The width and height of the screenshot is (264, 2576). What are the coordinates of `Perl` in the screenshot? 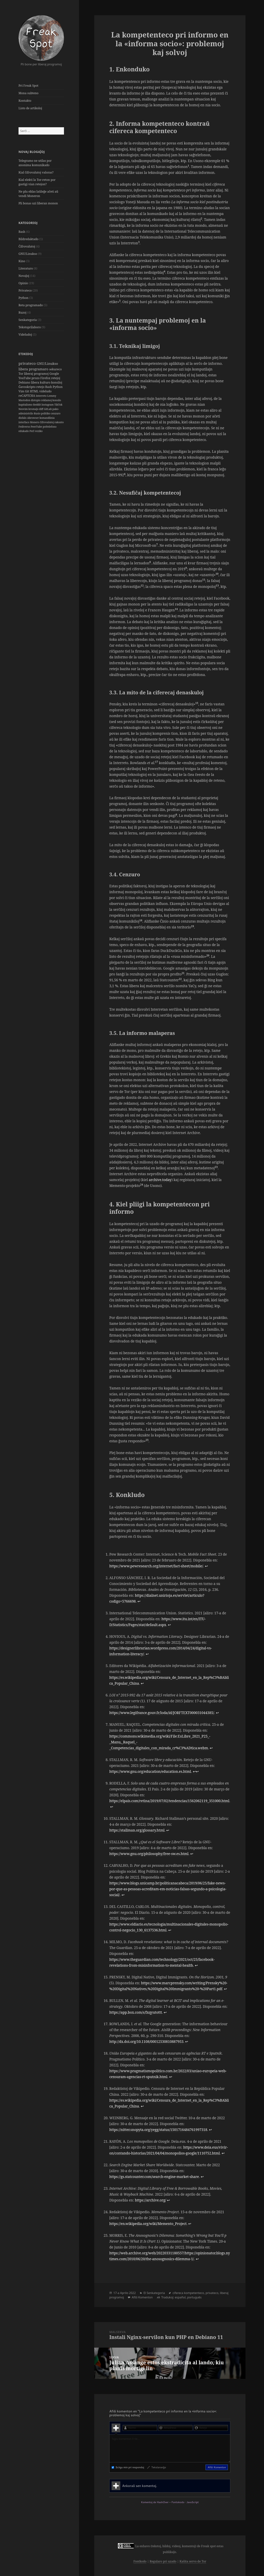 It's located at (32, 431).